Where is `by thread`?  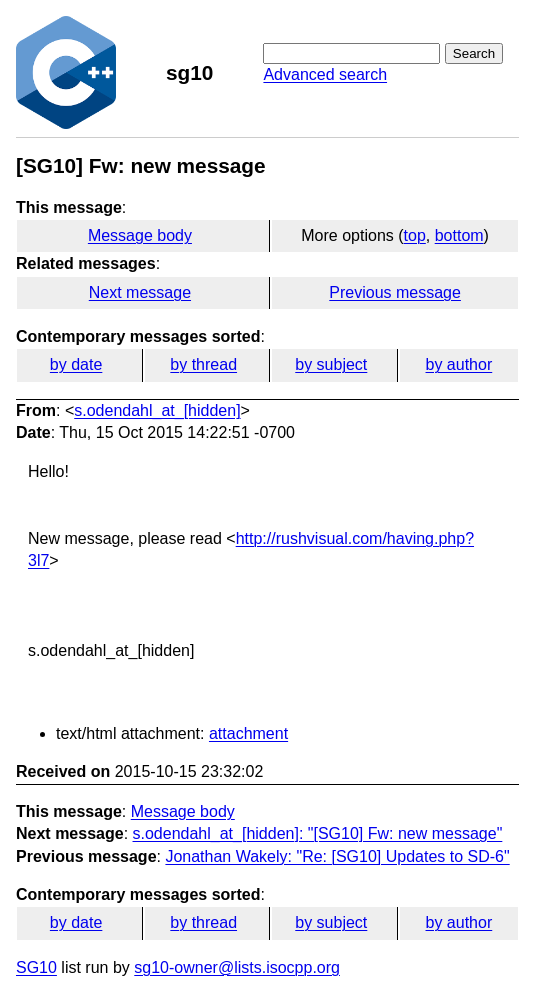
by thread is located at coordinates (203, 364).